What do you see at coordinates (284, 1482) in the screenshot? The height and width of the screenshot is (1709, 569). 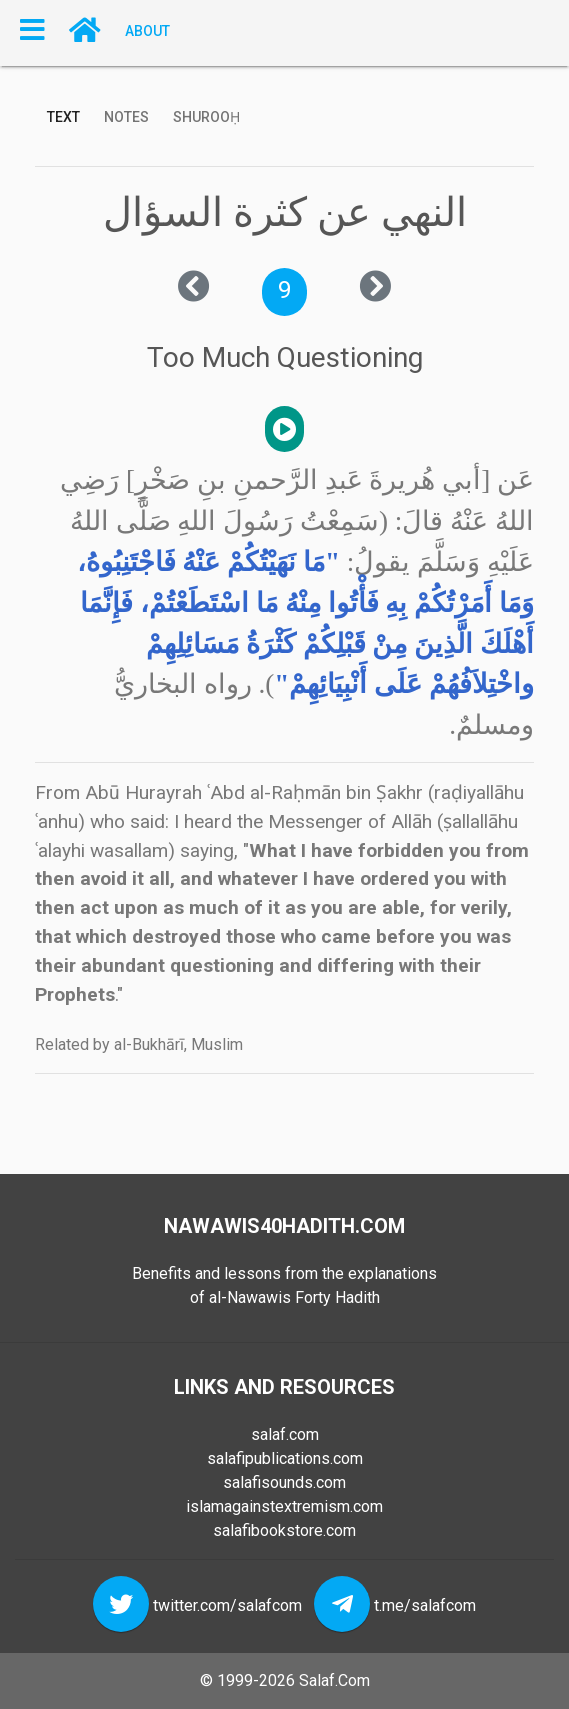 I see `salafisounds.com` at bounding box center [284, 1482].